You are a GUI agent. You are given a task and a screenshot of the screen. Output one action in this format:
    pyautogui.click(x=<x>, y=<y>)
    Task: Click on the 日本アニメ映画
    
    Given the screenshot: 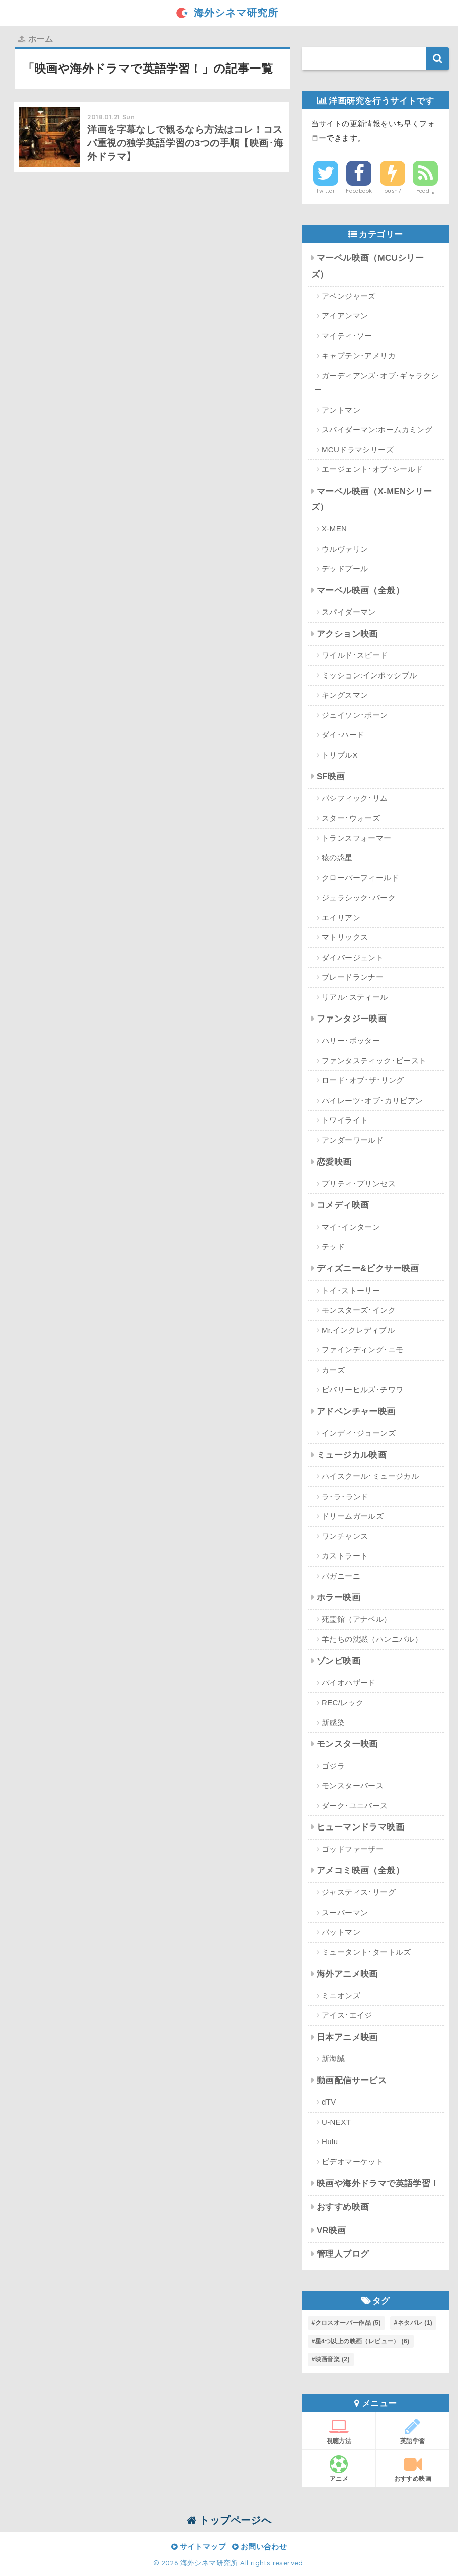 What is the action you would take?
    pyautogui.click(x=347, y=2037)
    